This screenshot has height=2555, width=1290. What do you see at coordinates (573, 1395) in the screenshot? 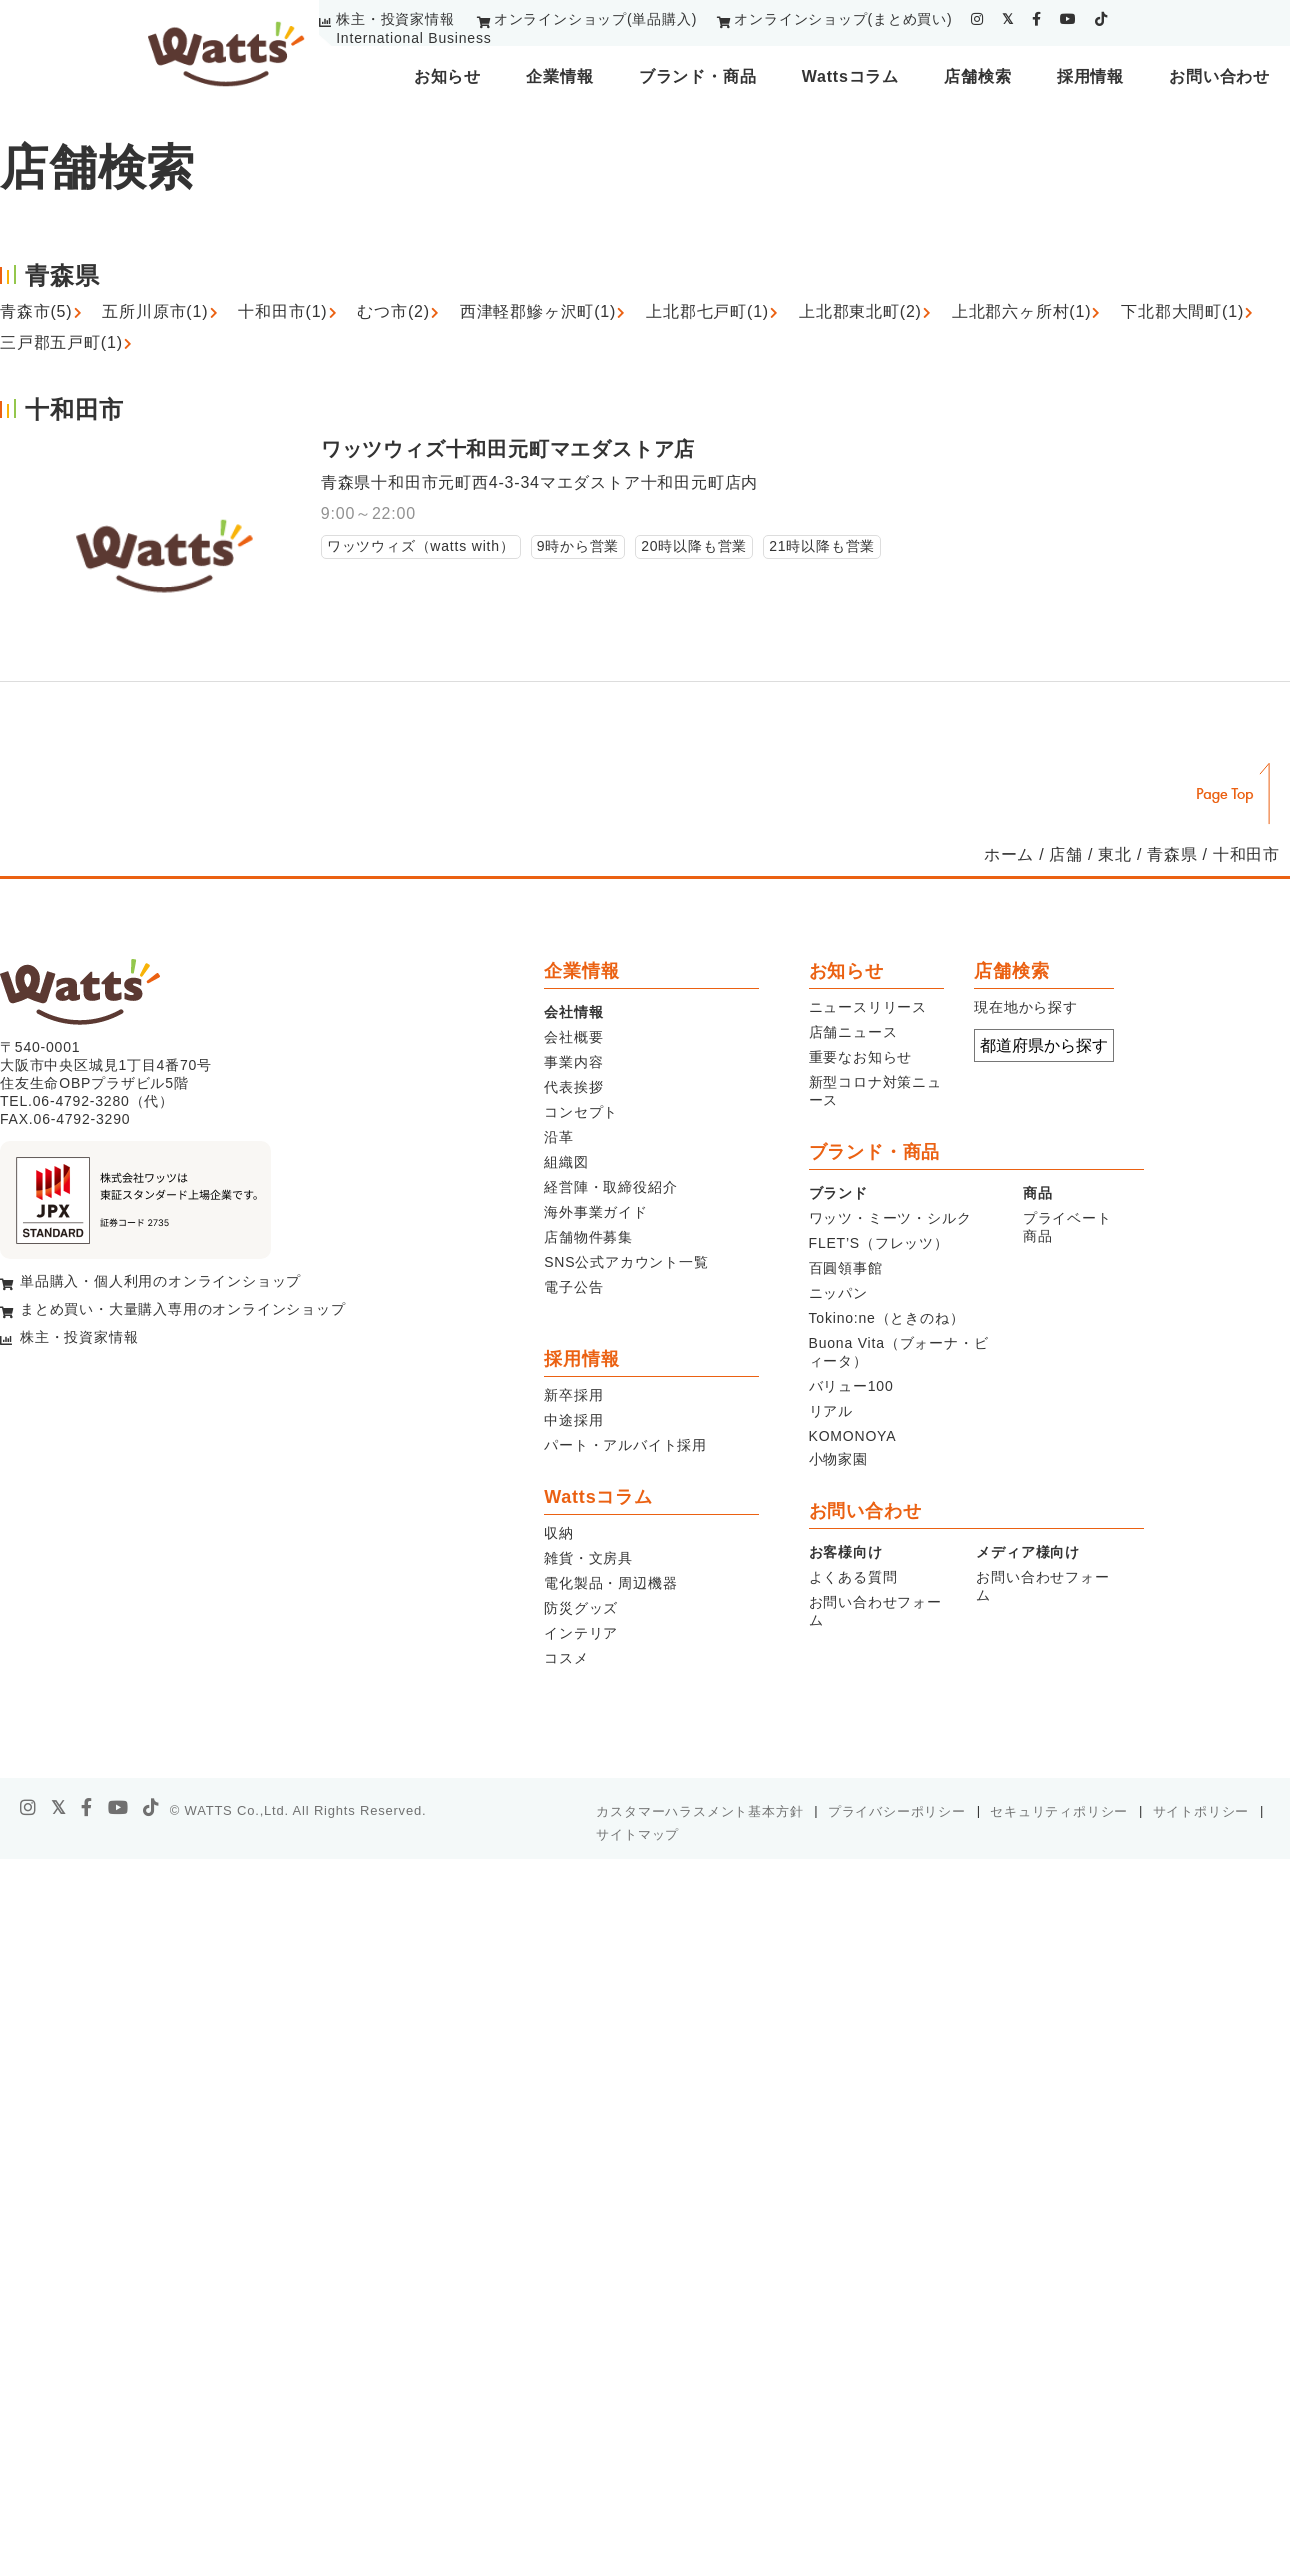
I see `新卒採用` at bounding box center [573, 1395].